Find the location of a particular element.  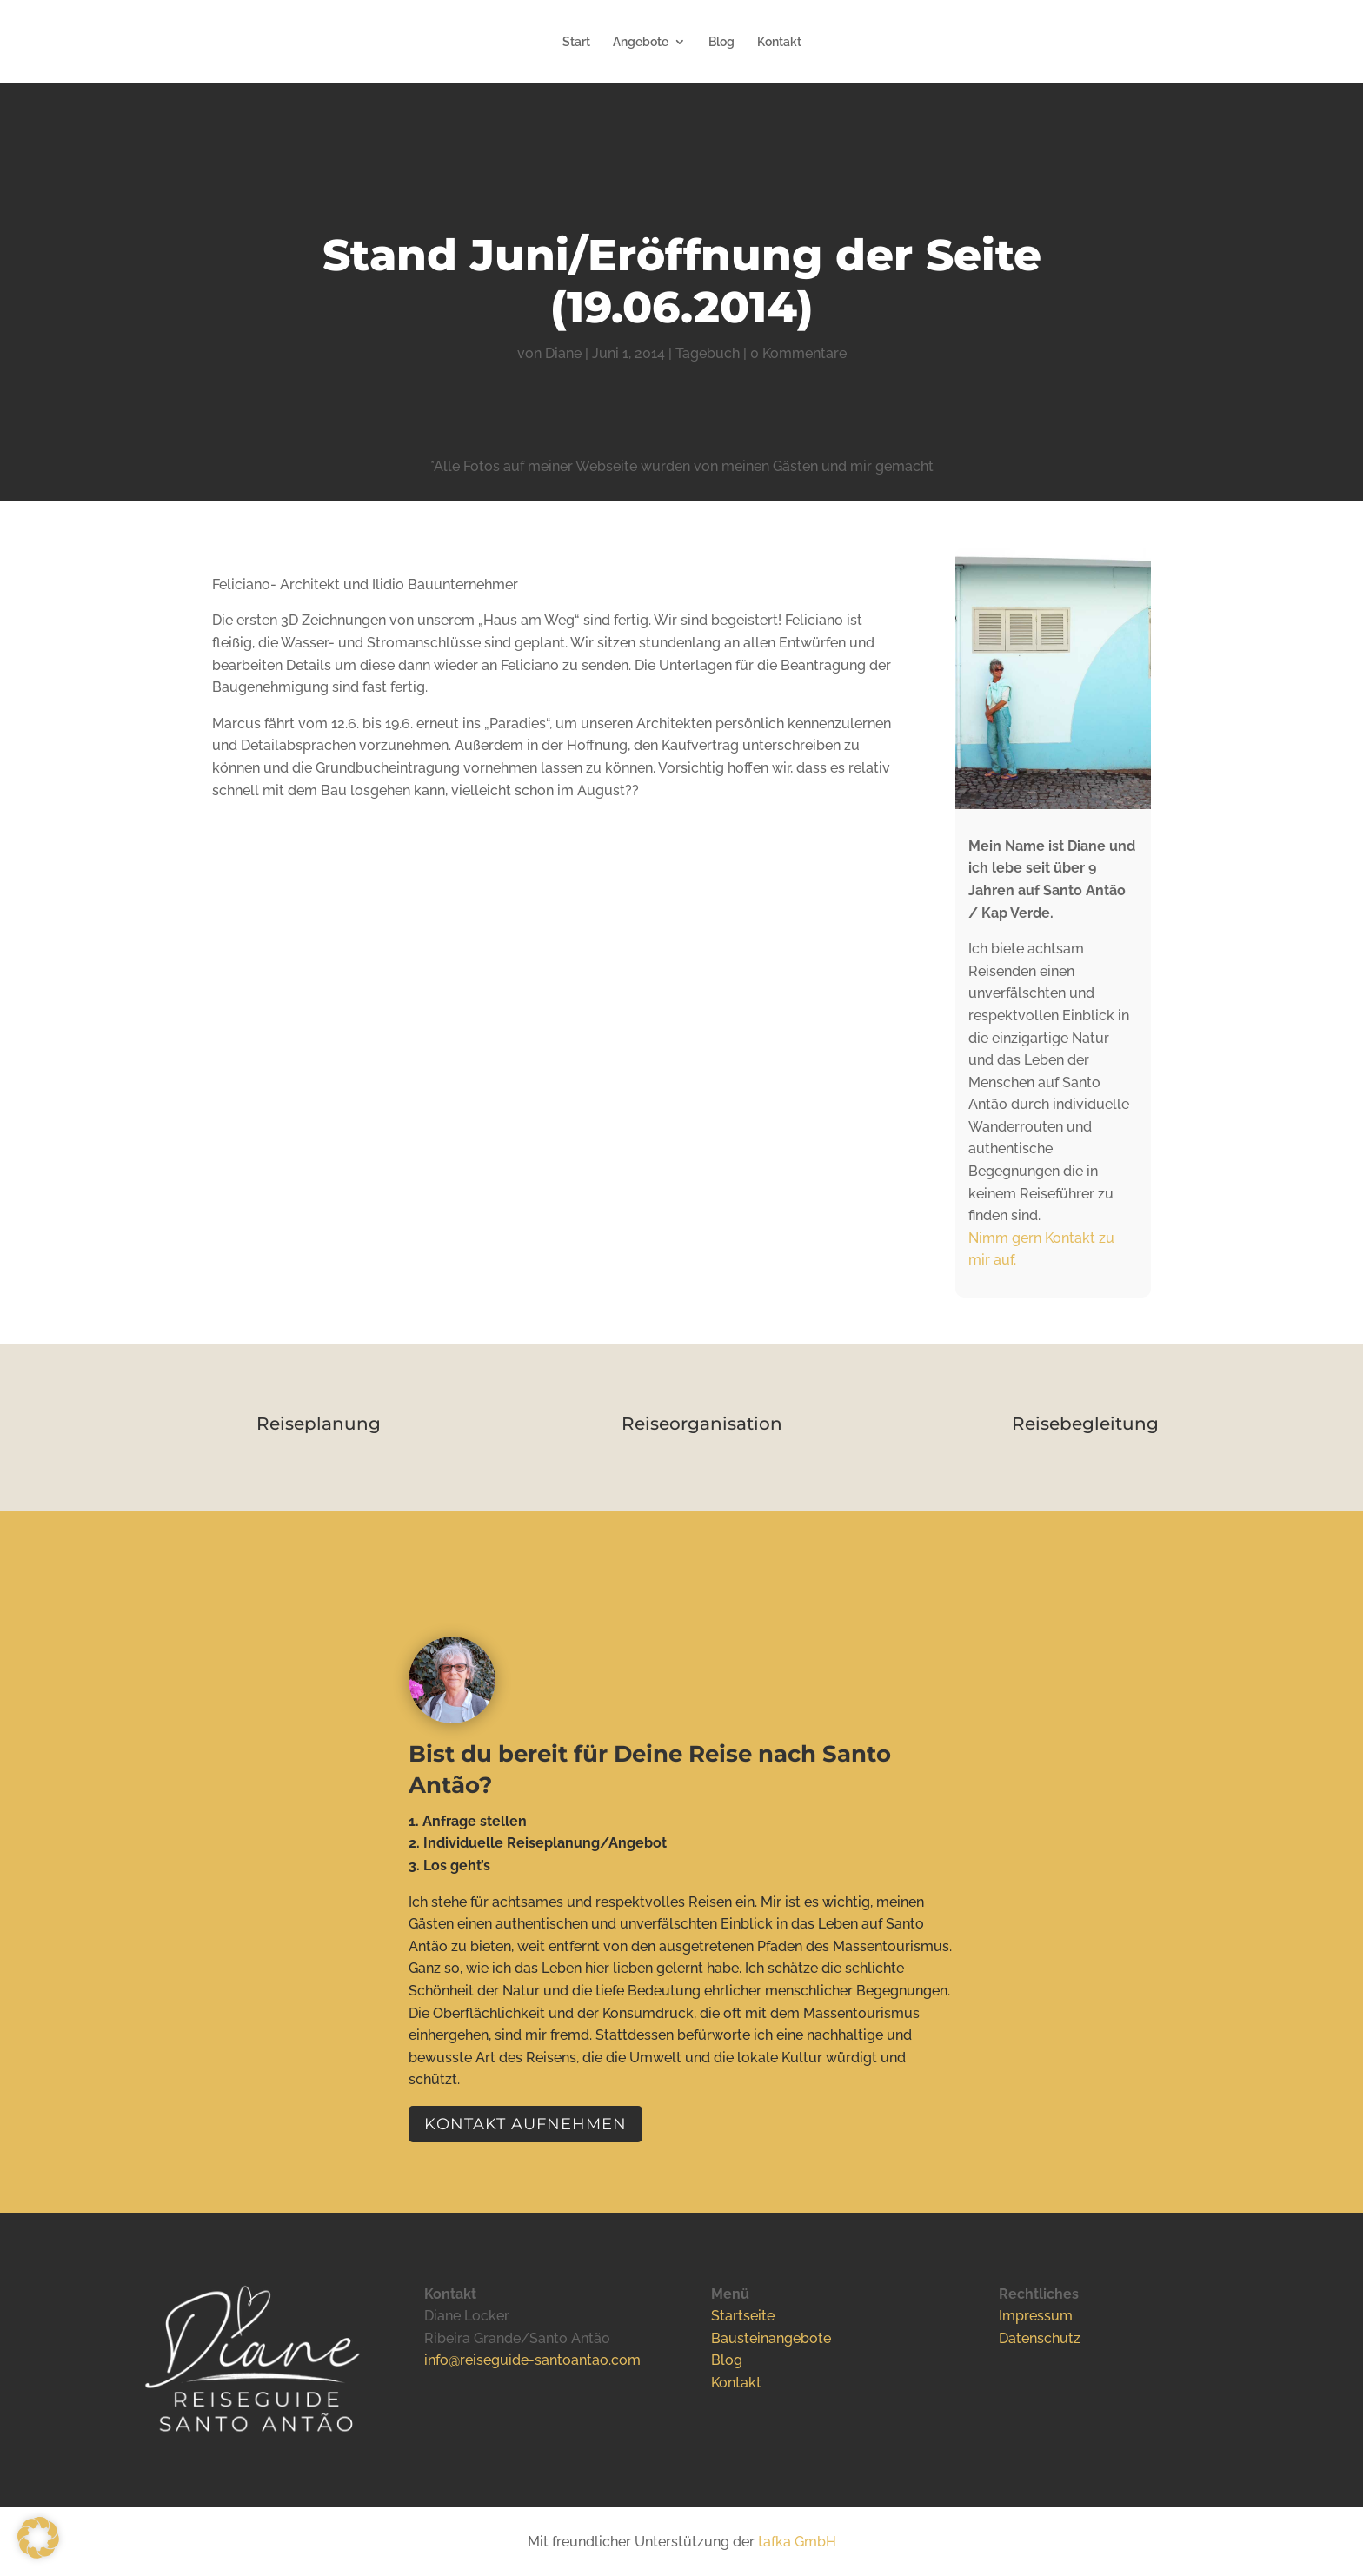

Startseite is located at coordinates (743, 2315).